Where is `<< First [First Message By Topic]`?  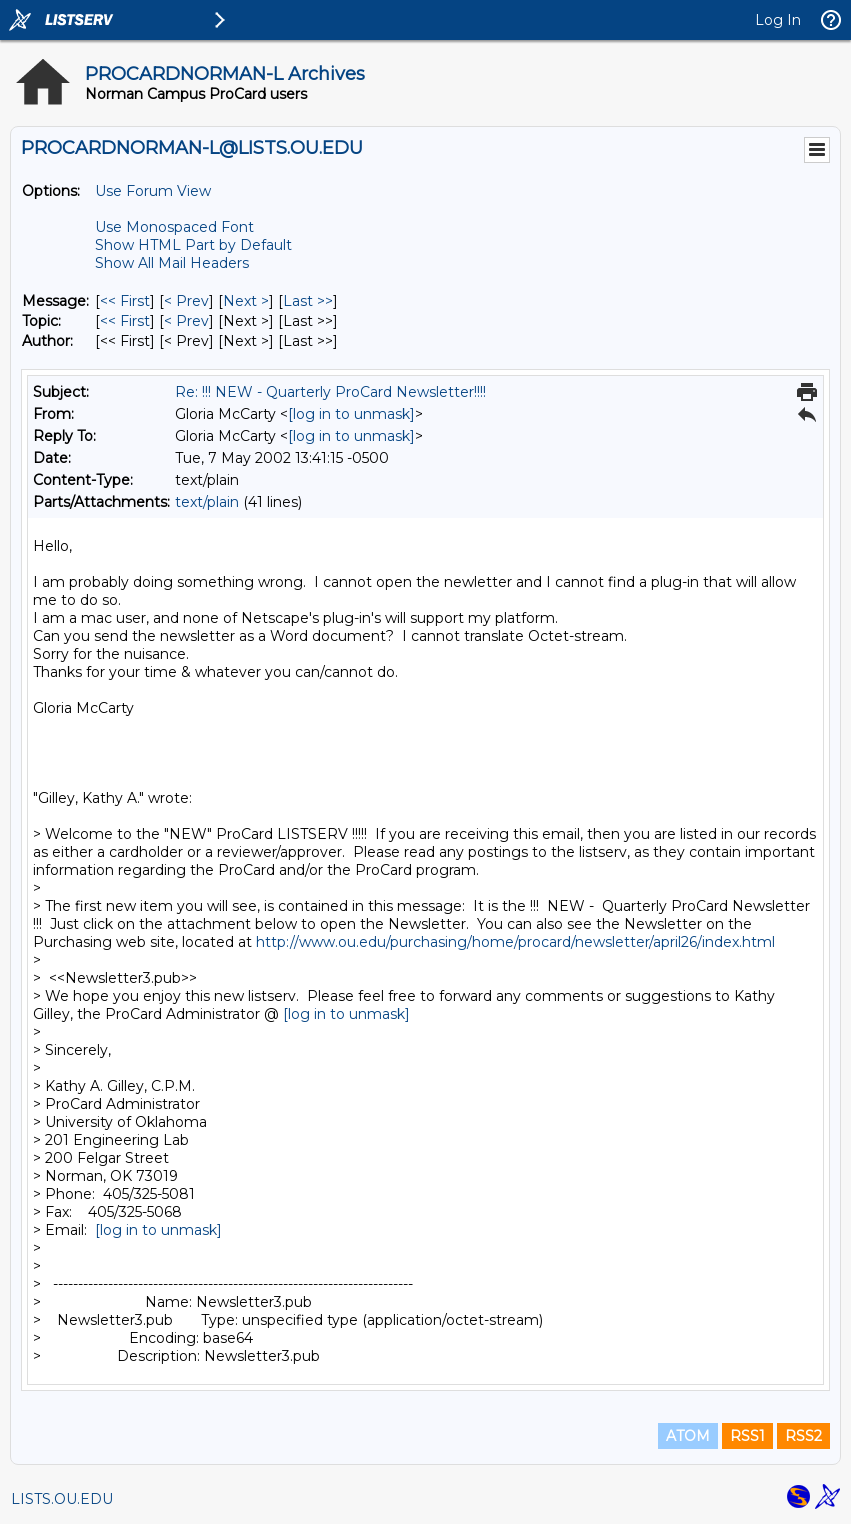 << First [First Message By Topic] is located at coordinates (125, 321).